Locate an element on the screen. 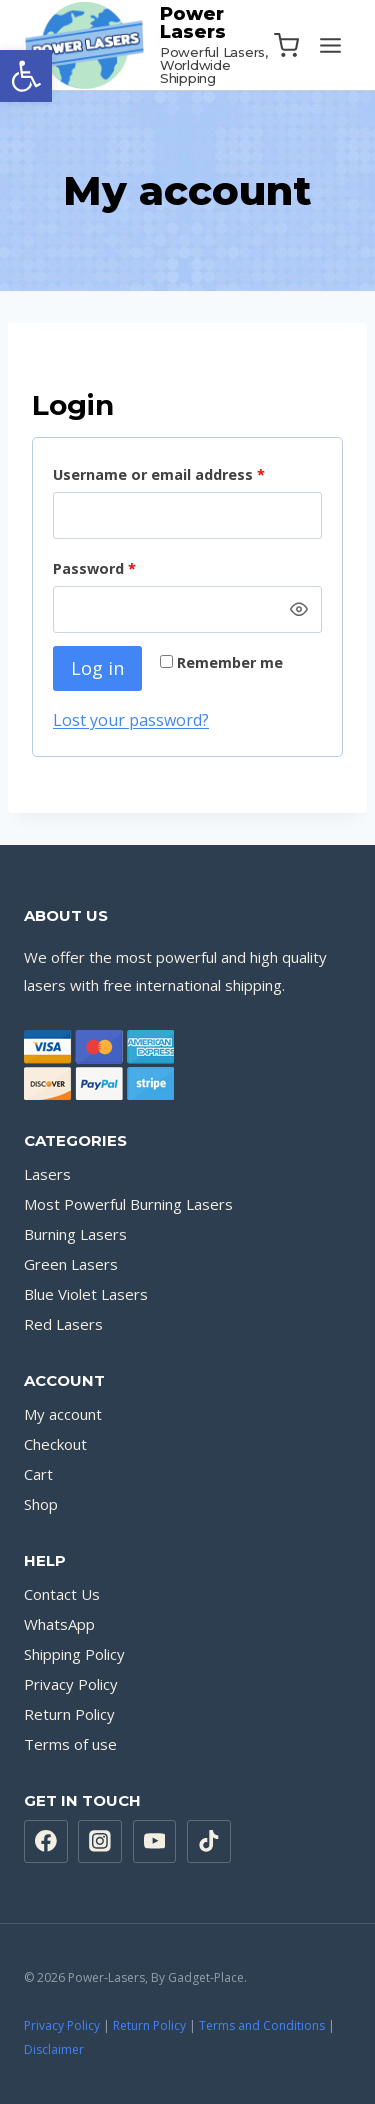  Green Lasers is located at coordinates (71, 1264).